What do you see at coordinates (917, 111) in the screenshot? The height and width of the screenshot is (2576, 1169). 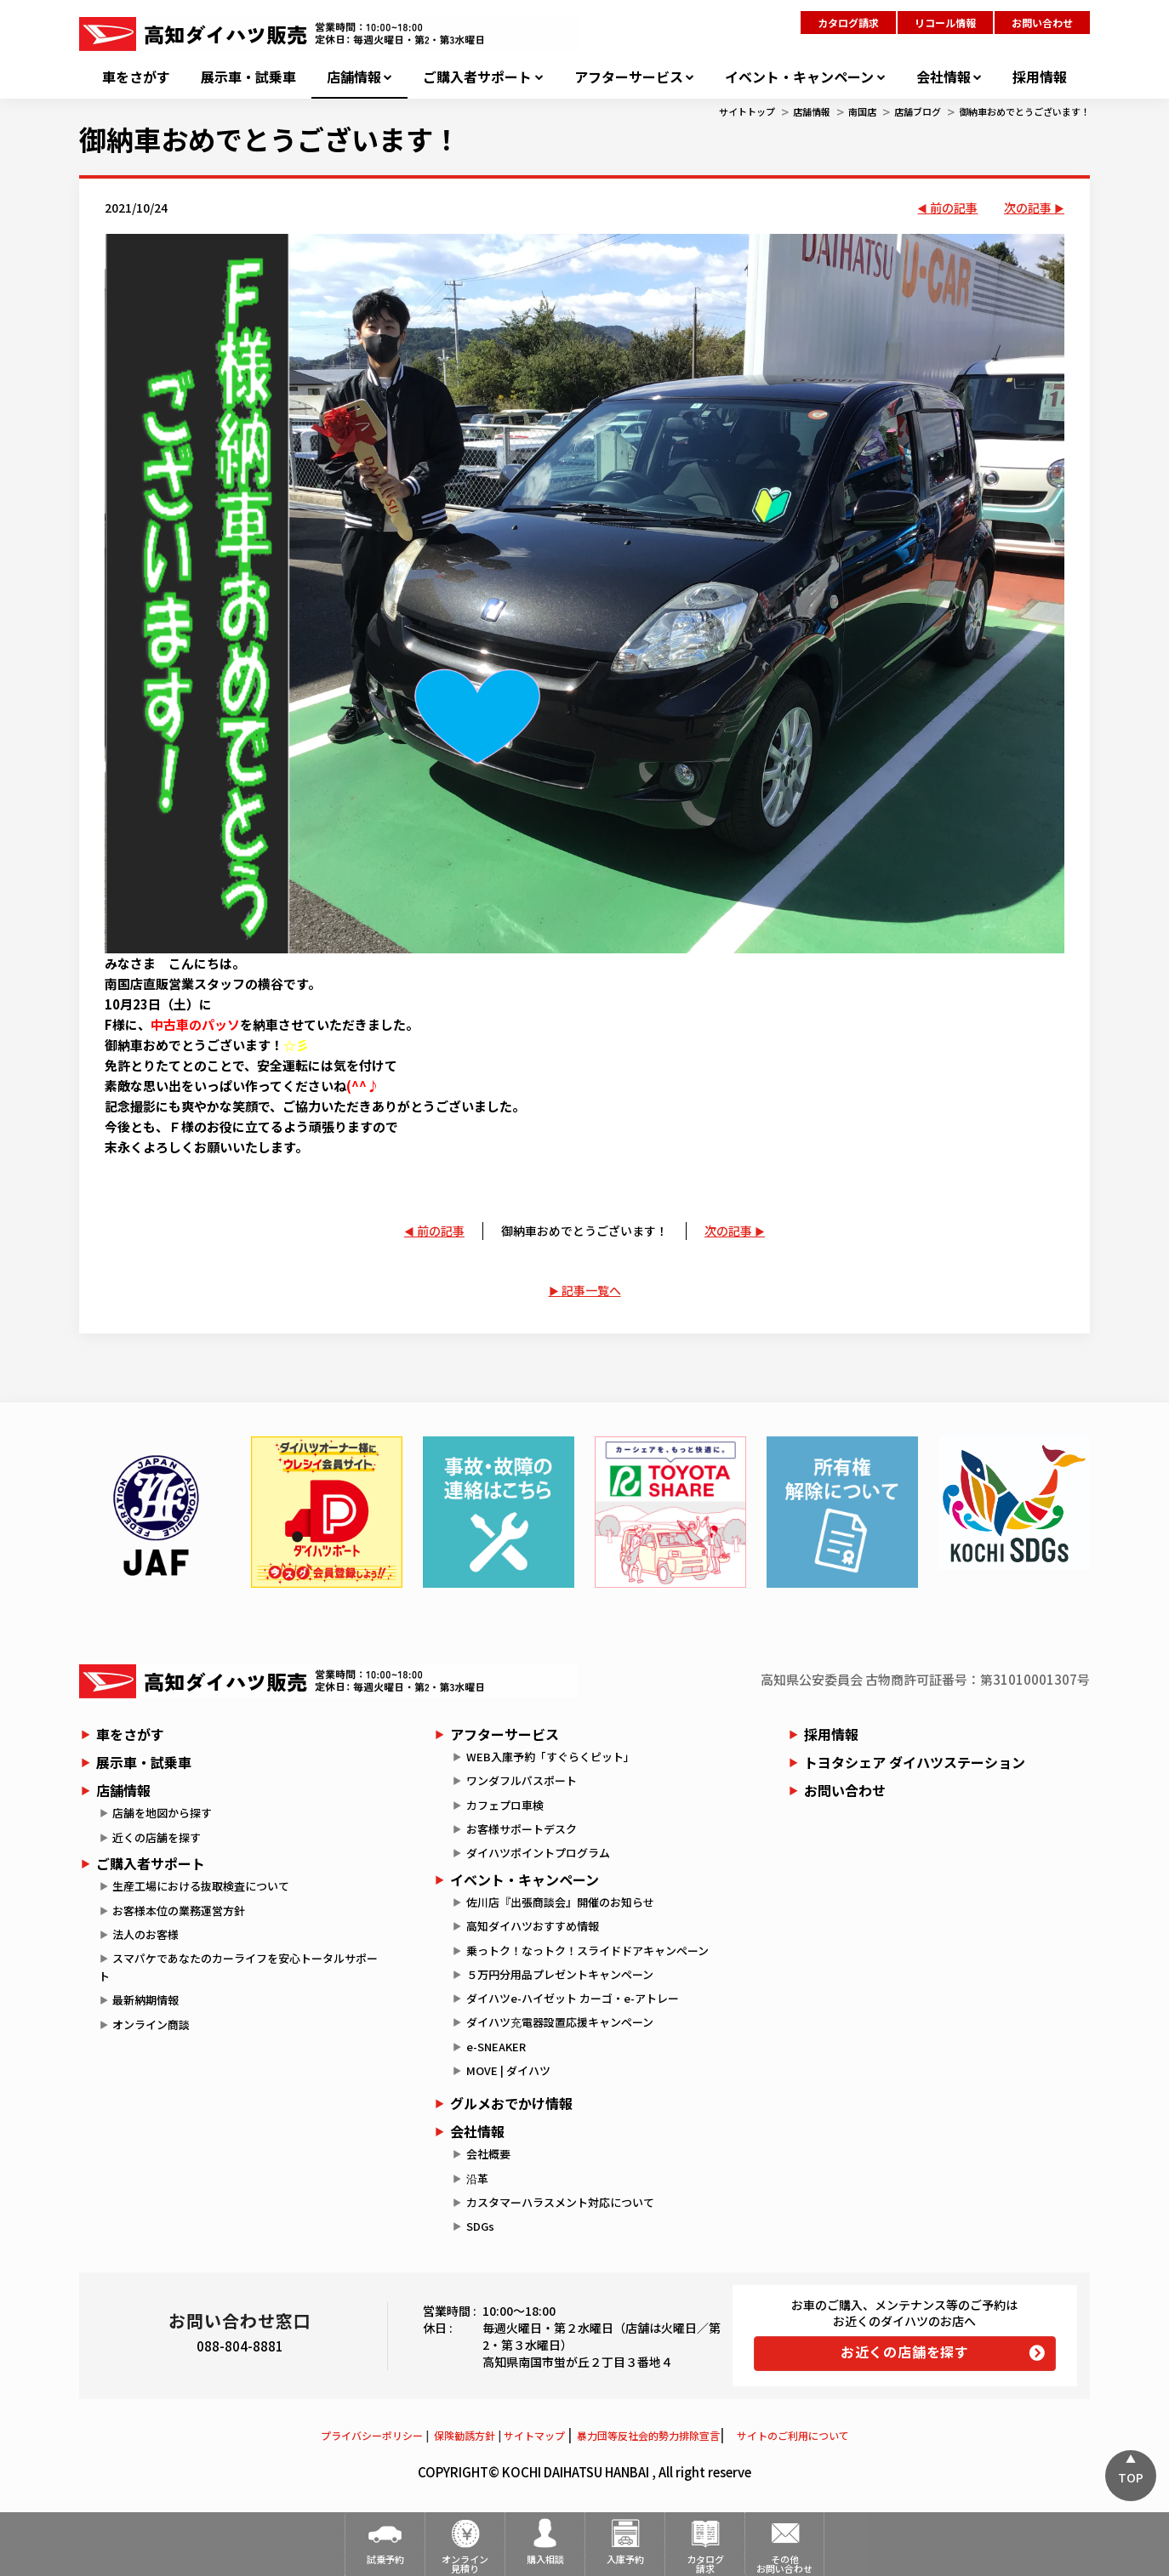 I see `店舗ブログ` at bounding box center [917, 111].